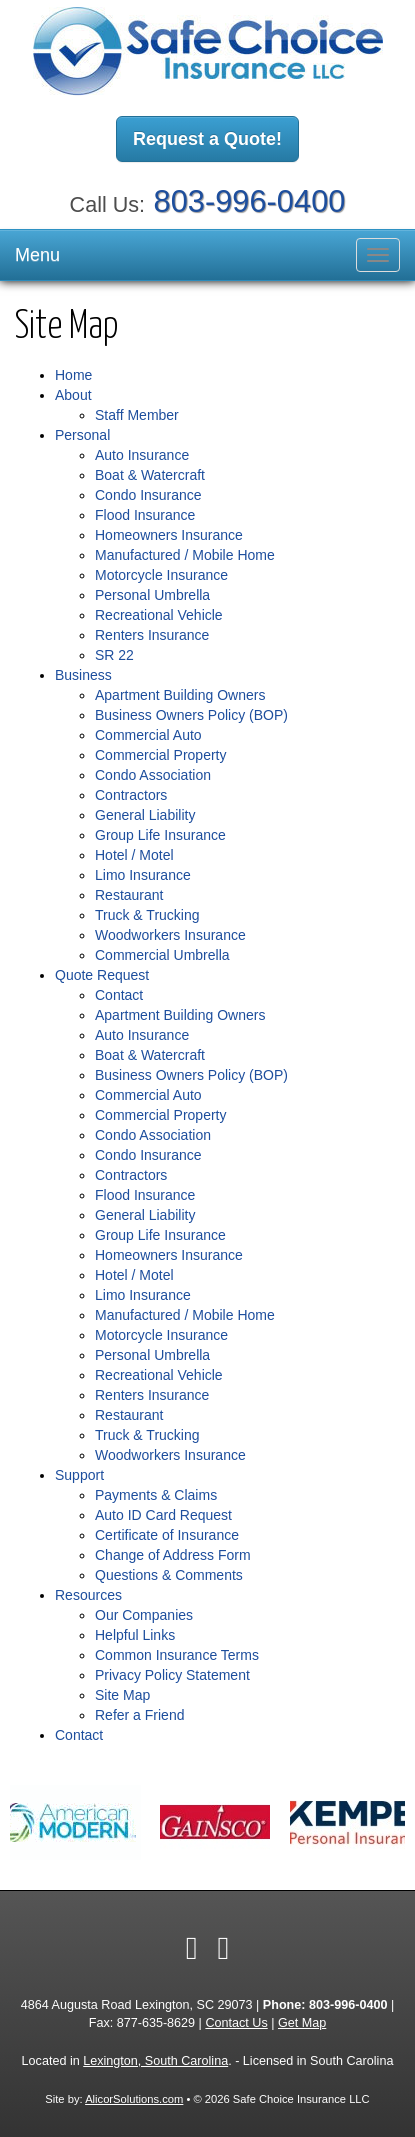 Image resolution: width=415 pixels, height=2137 pixels. Describe the element at coordinates (135, 1635) in the screenshot. I see `Helpful Links` at that location.